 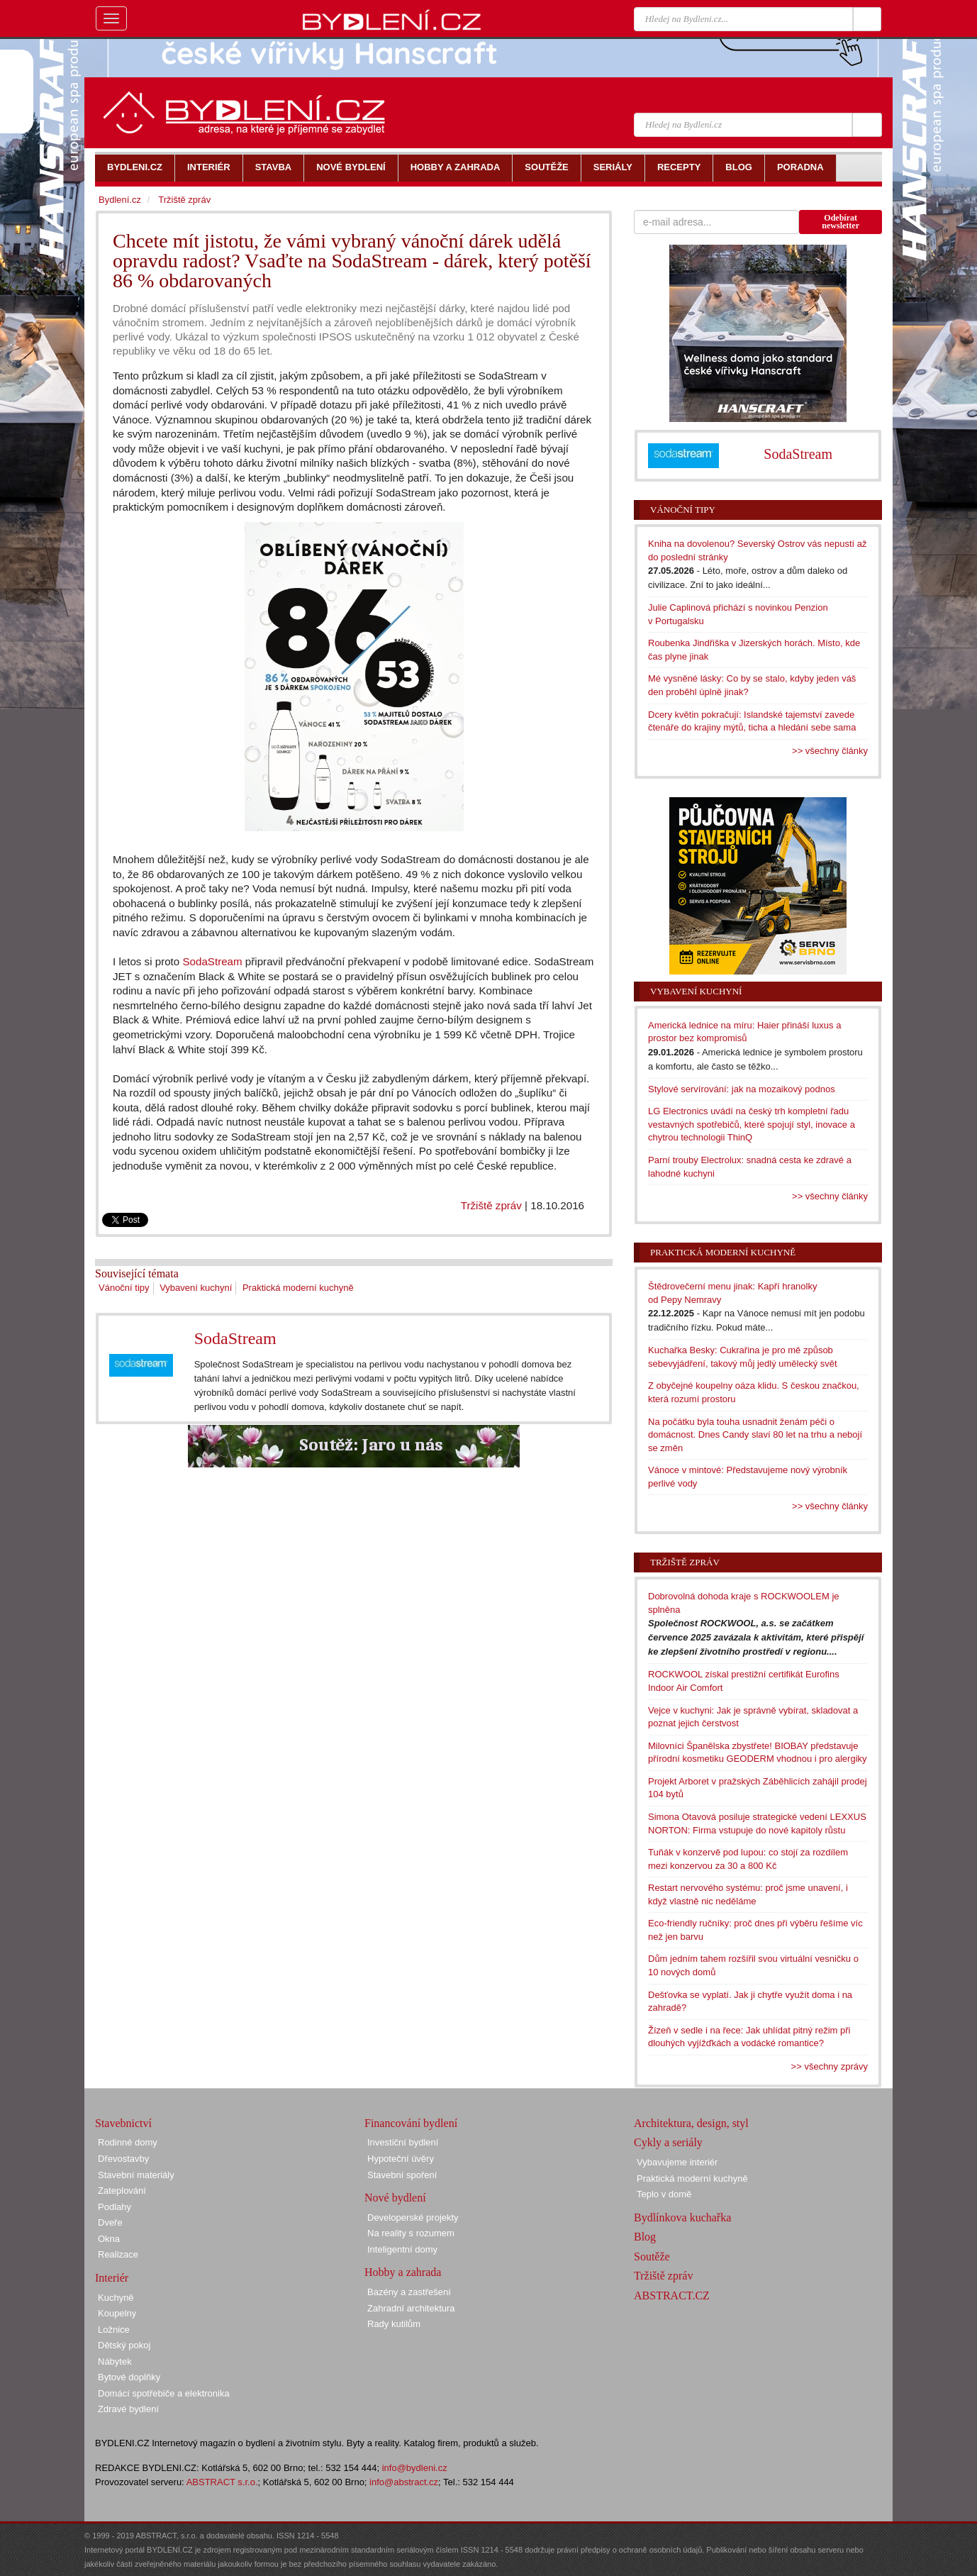 I want to click on Investiční bydlení, so click(x=402, y=2142).